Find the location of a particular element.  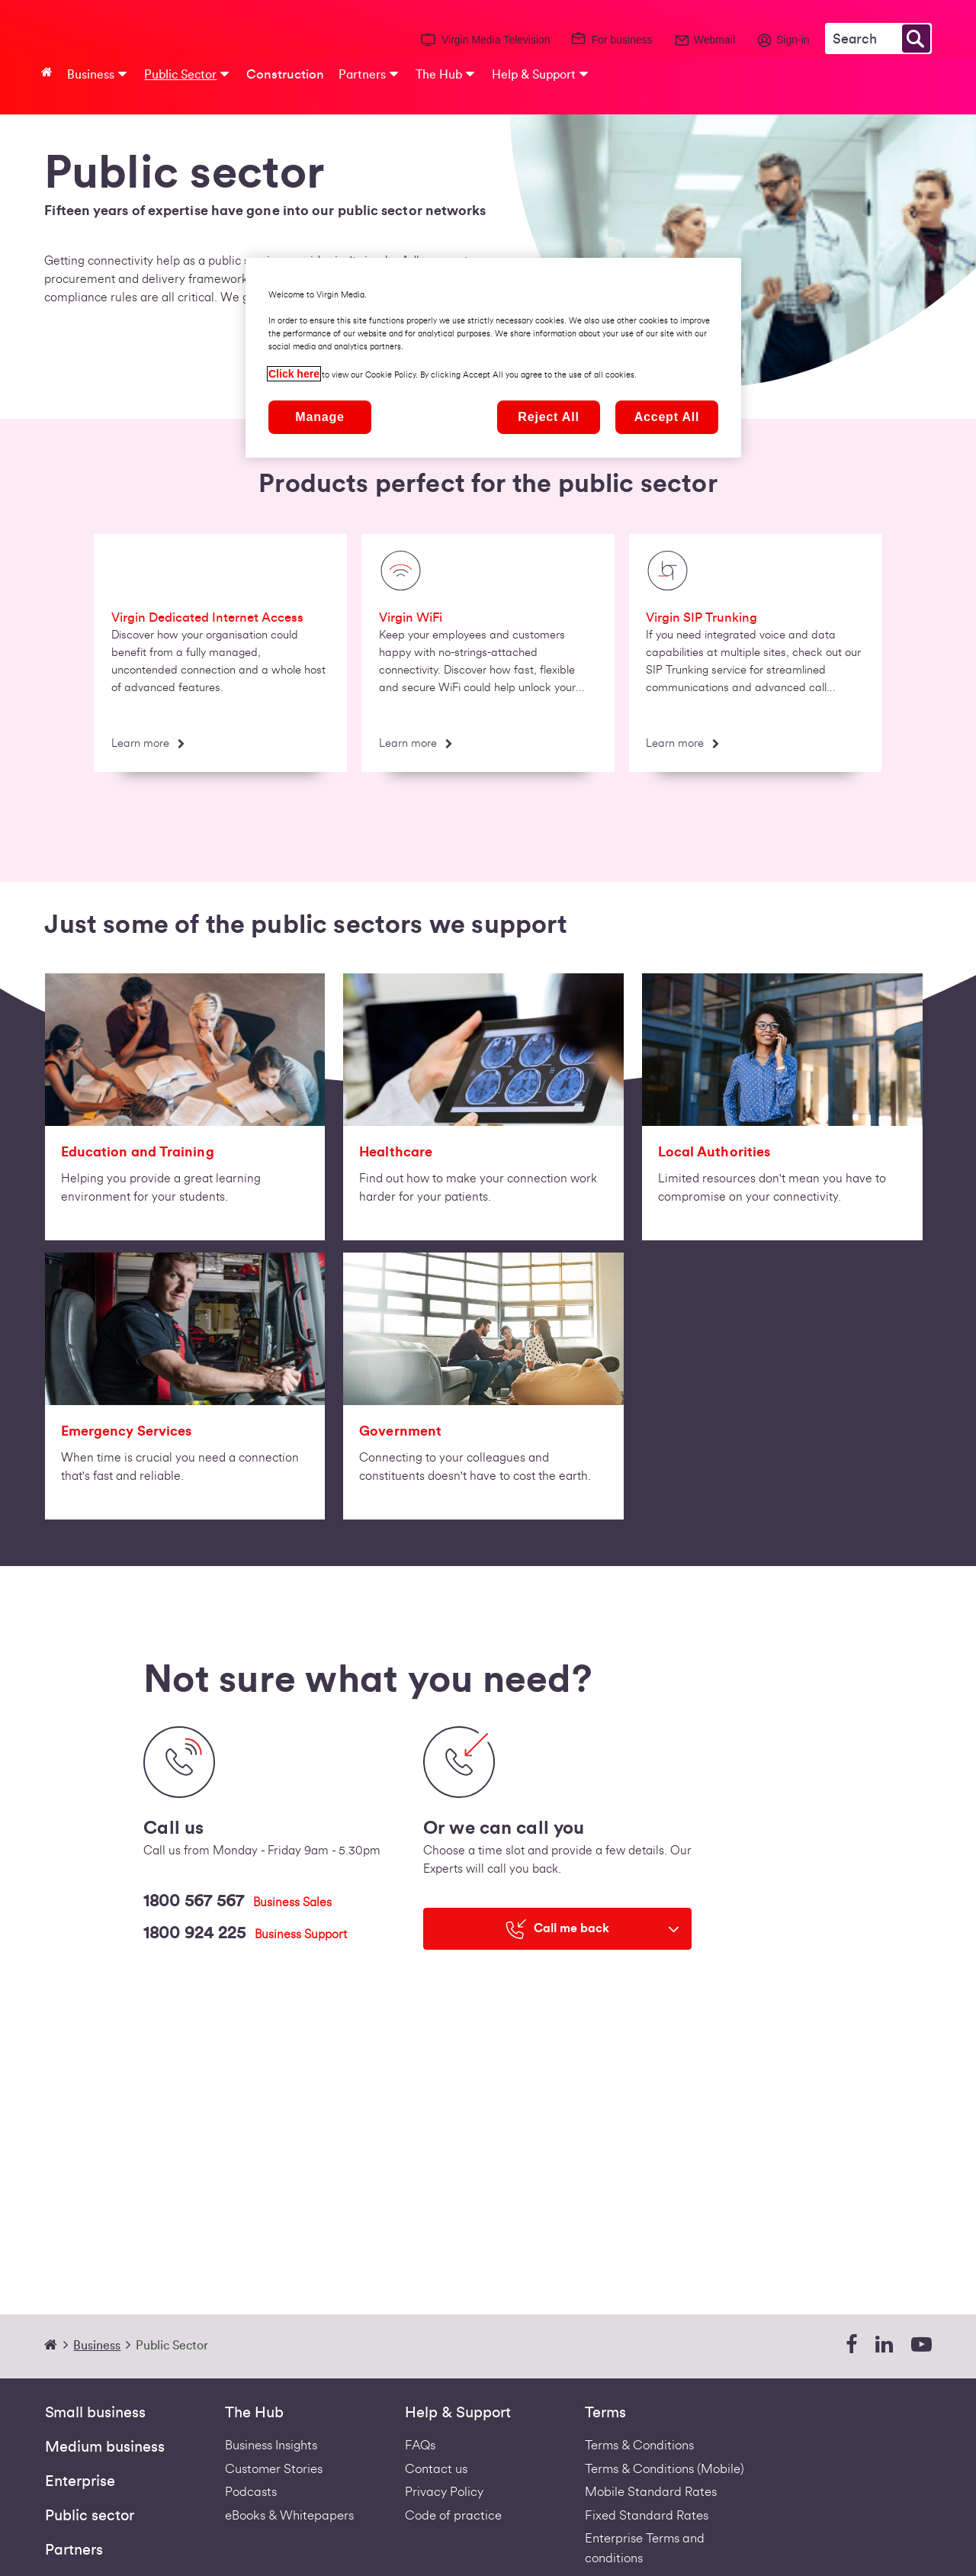

Code of practice [VIRGIN MEDIA'S COMPLAINT CODE OF PRACTICE] is located at coordinates (453, 2515).